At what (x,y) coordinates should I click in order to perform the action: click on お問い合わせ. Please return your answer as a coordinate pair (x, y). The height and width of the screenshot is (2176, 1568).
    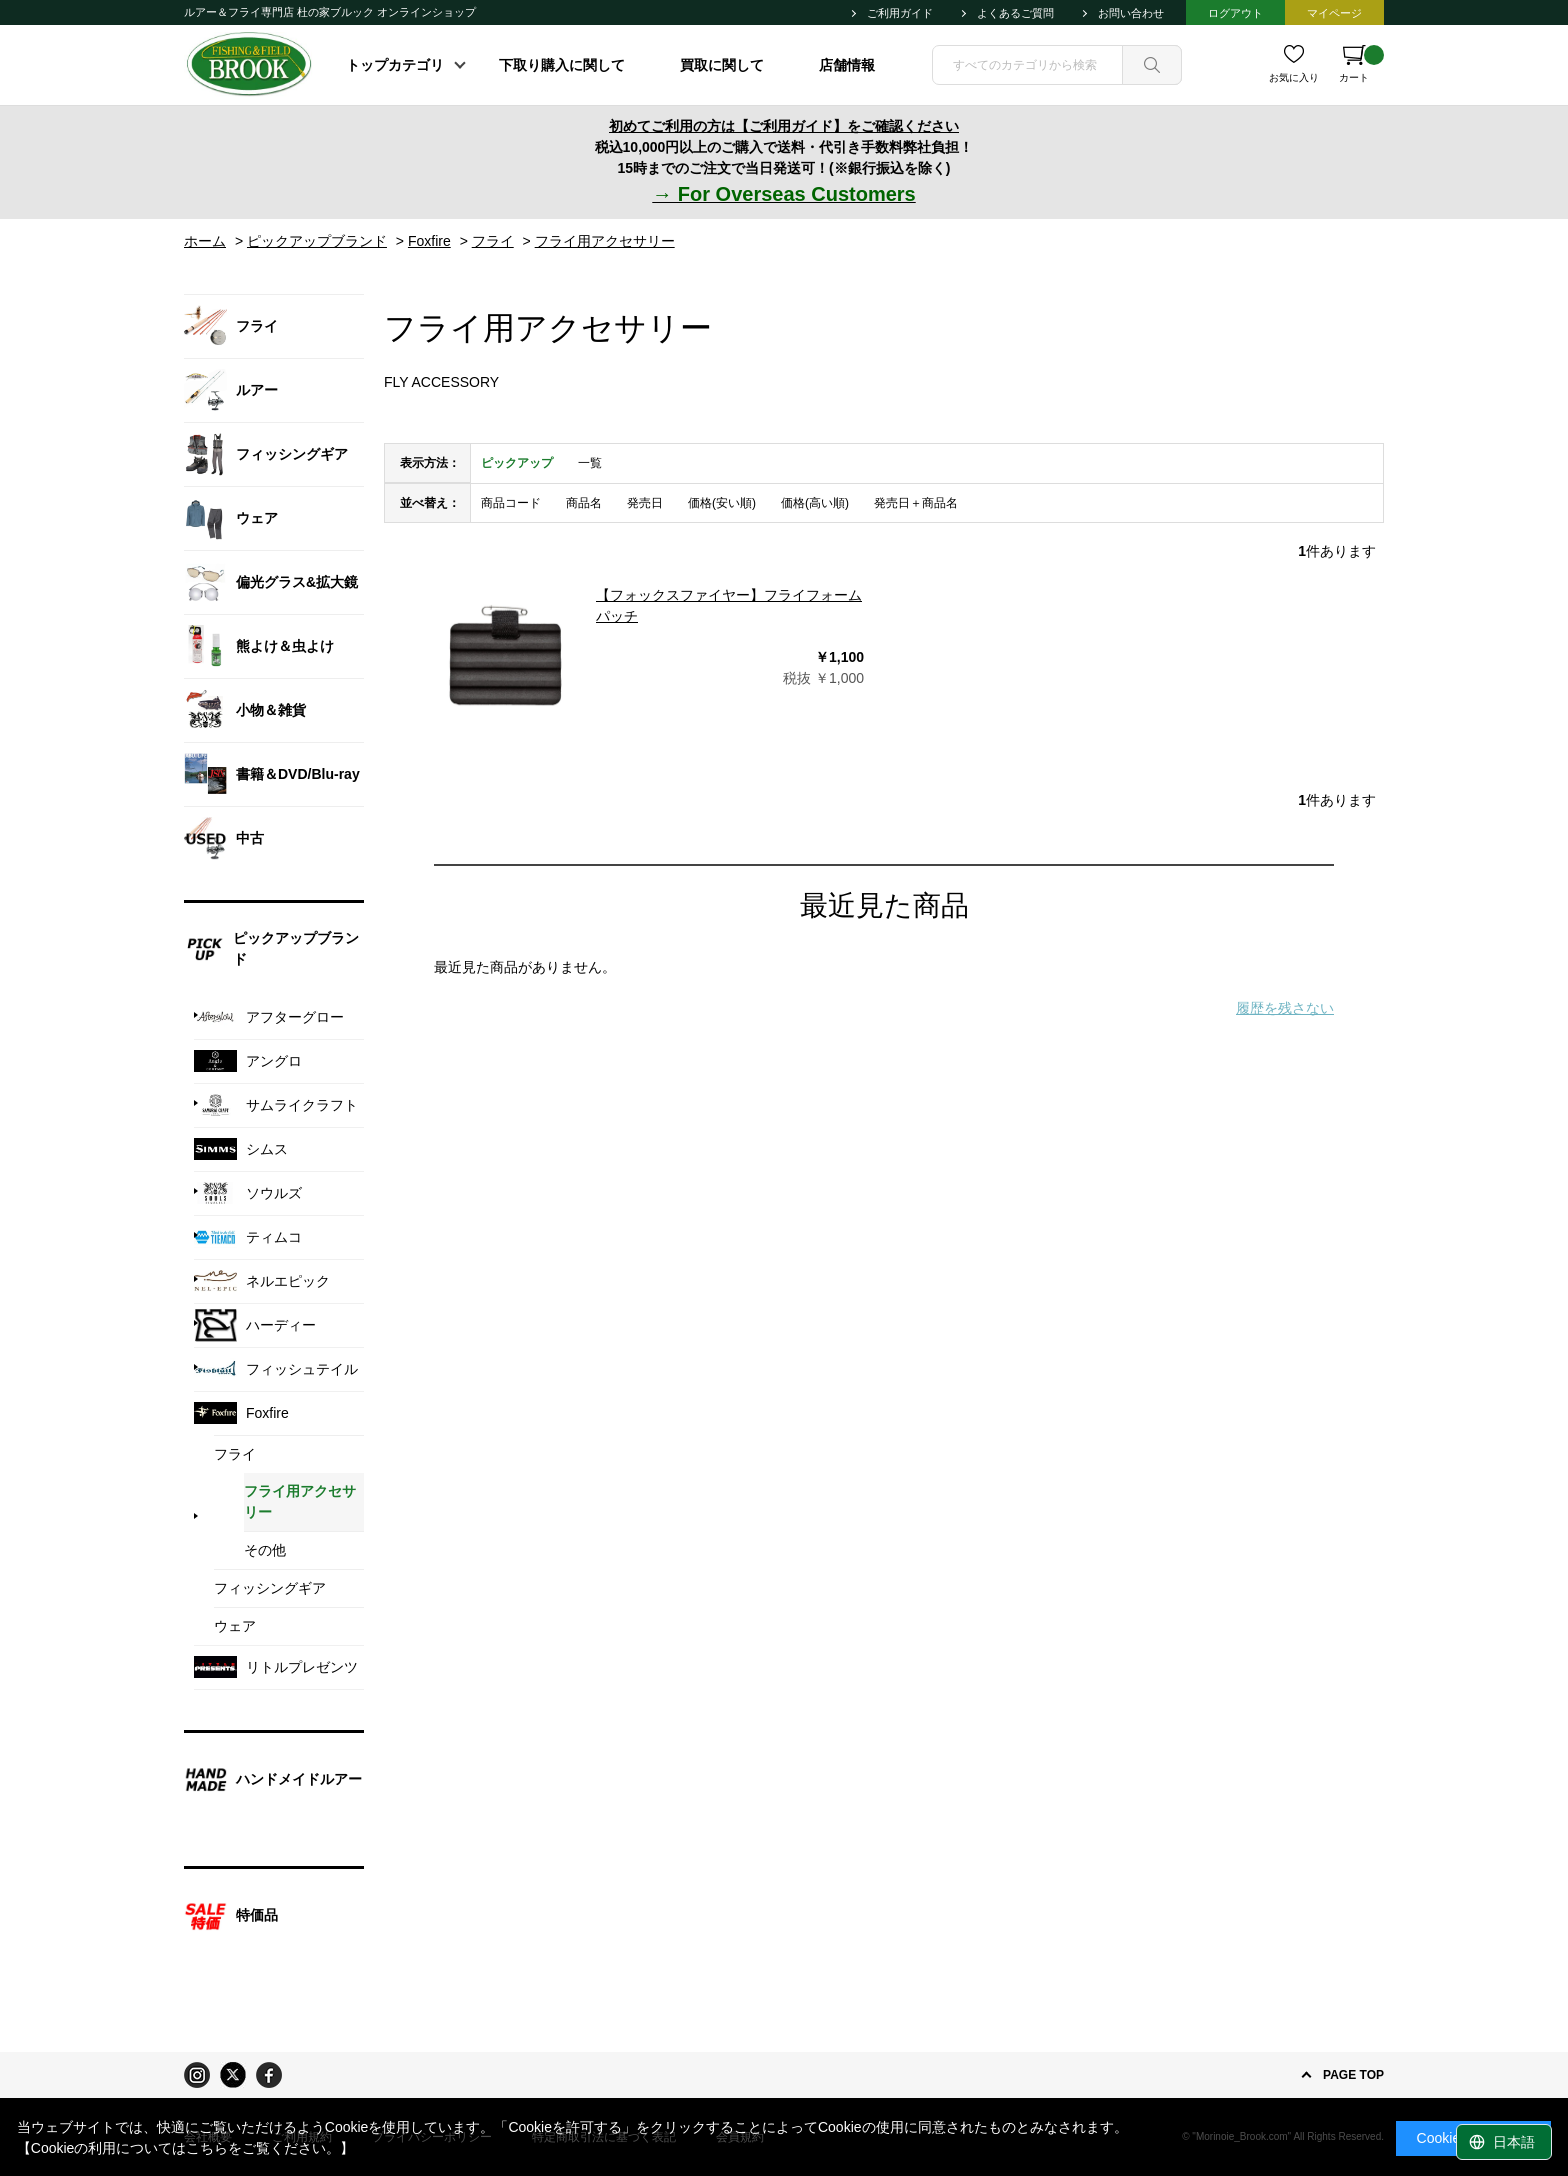
    Looking at the image, I should click on (1131, 13).